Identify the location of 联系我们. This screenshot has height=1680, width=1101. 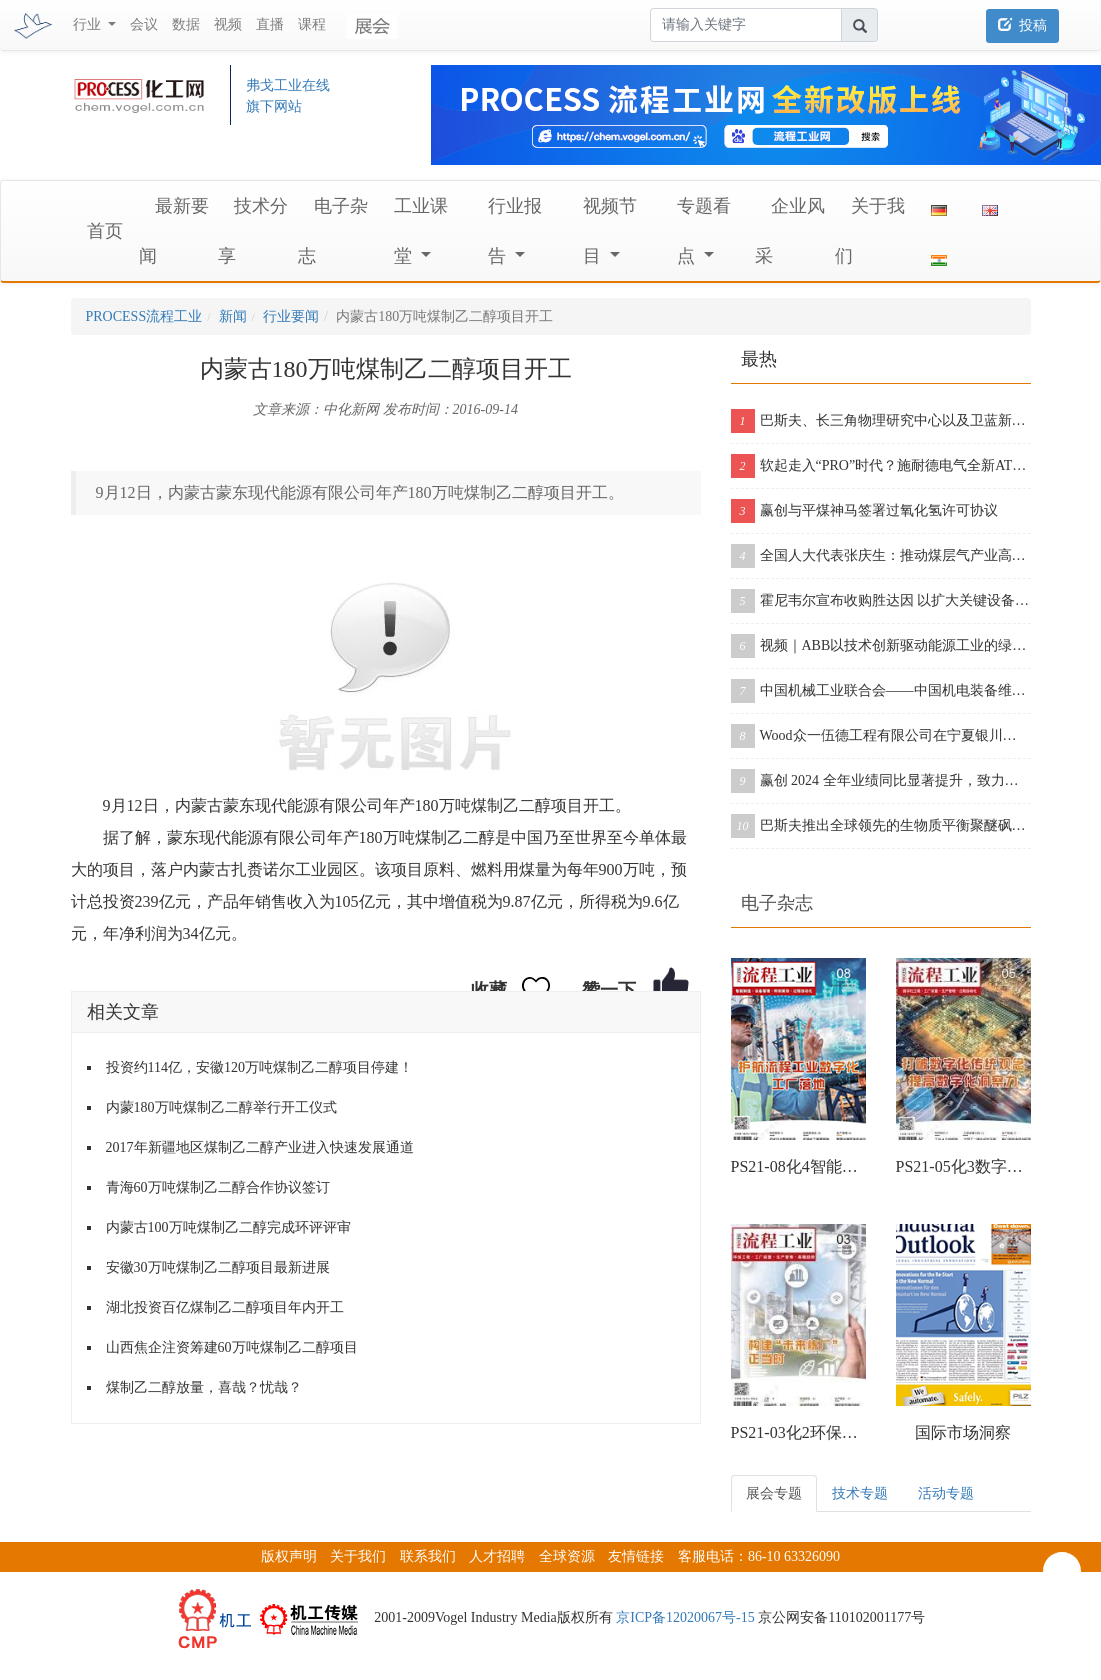
(428, 1556).